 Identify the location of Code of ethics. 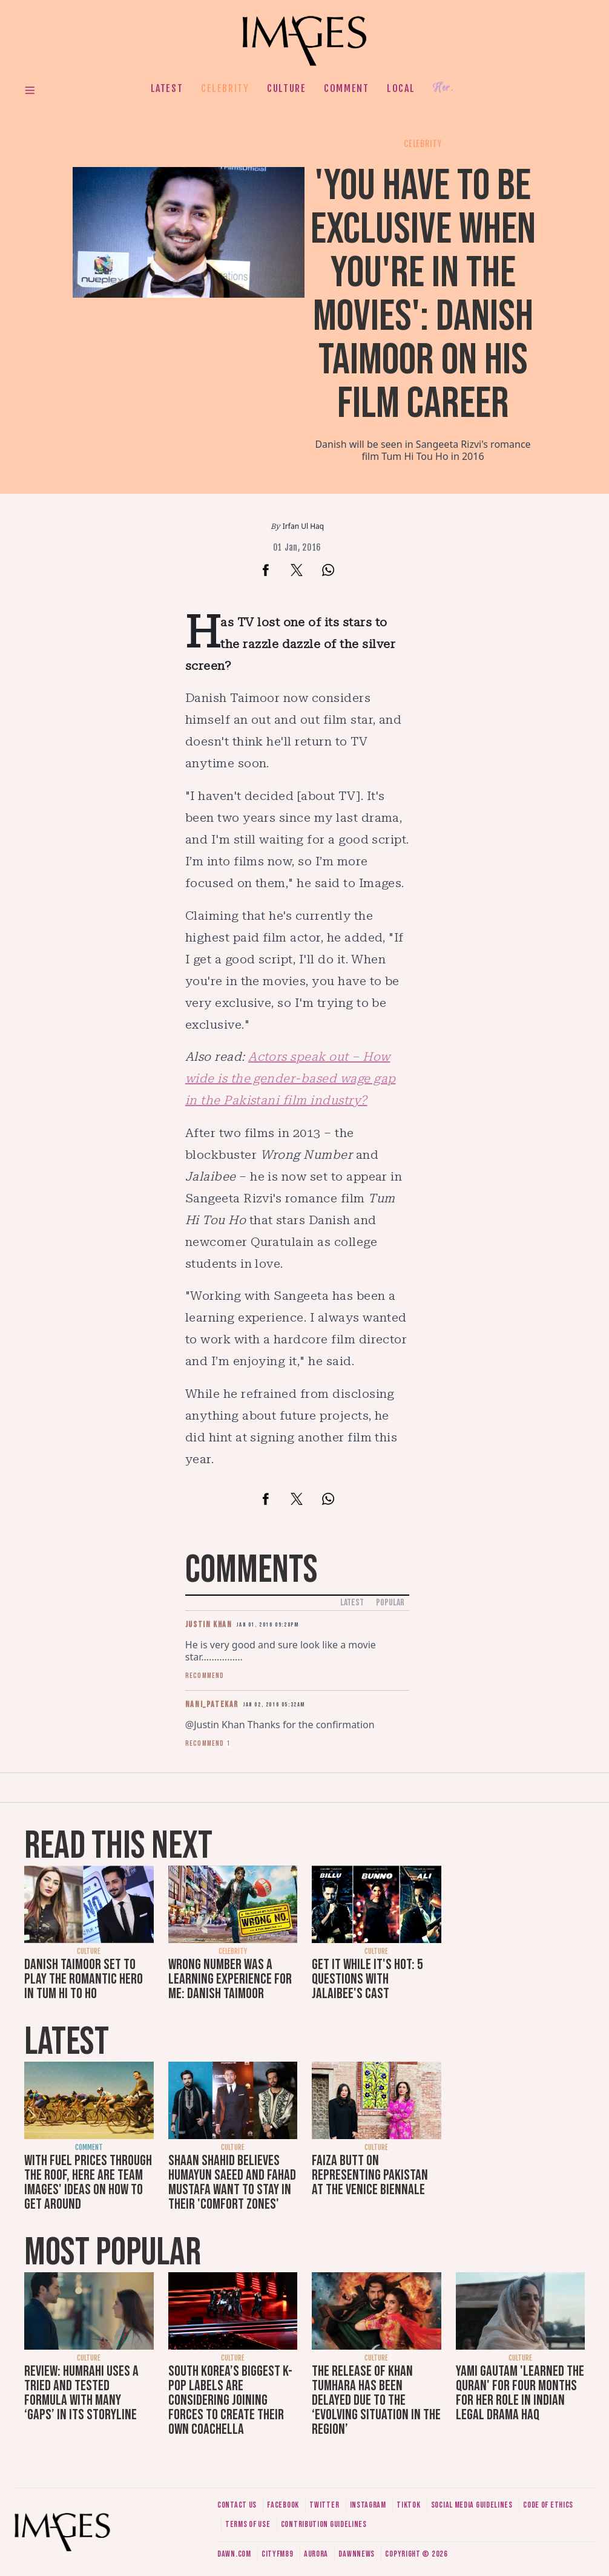
(548, 2505).